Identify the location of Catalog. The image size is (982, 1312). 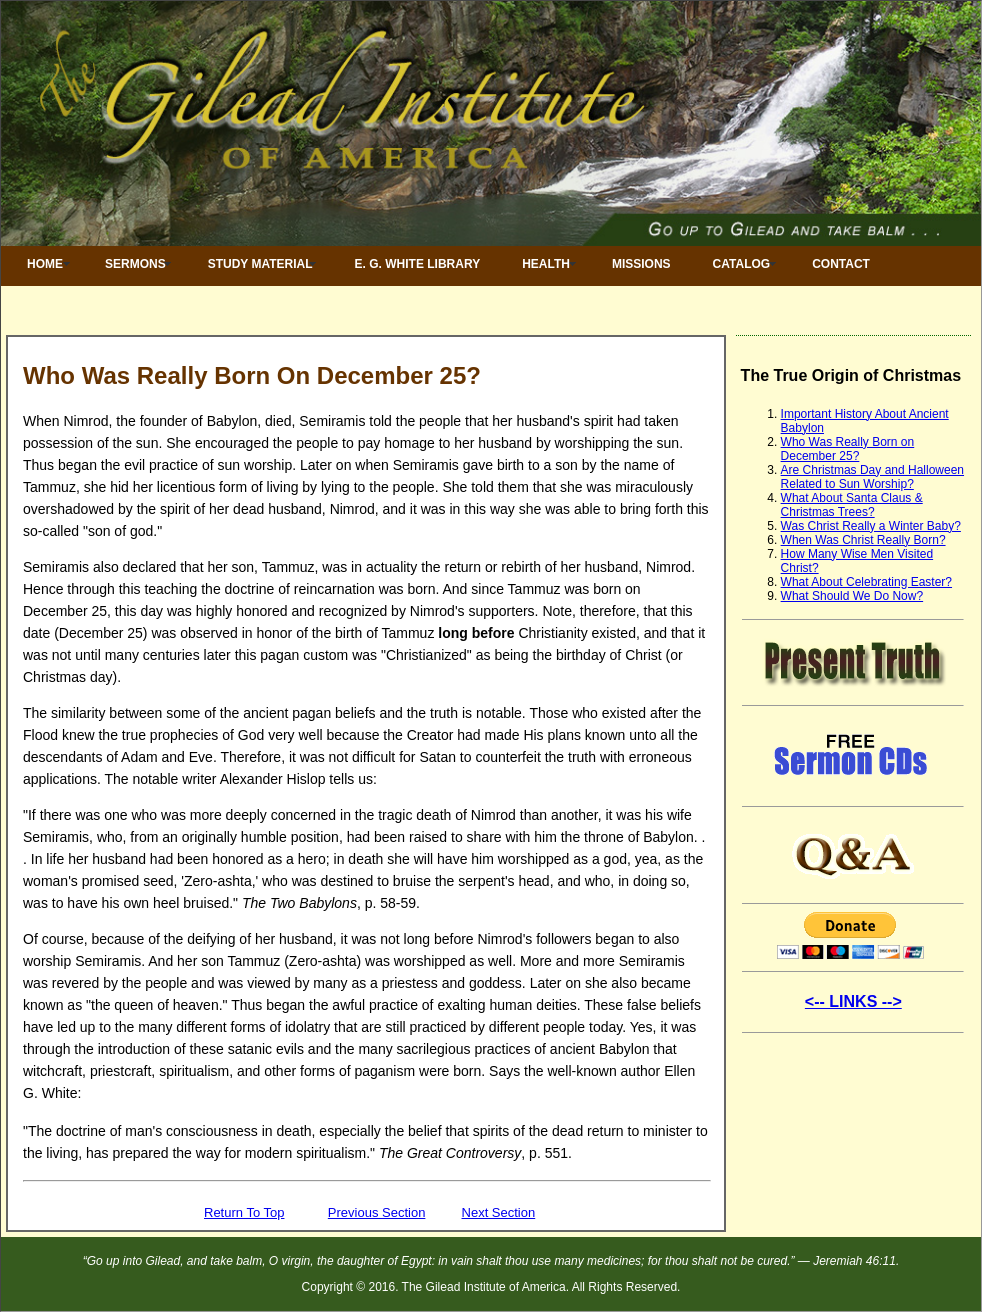
(742, 264).